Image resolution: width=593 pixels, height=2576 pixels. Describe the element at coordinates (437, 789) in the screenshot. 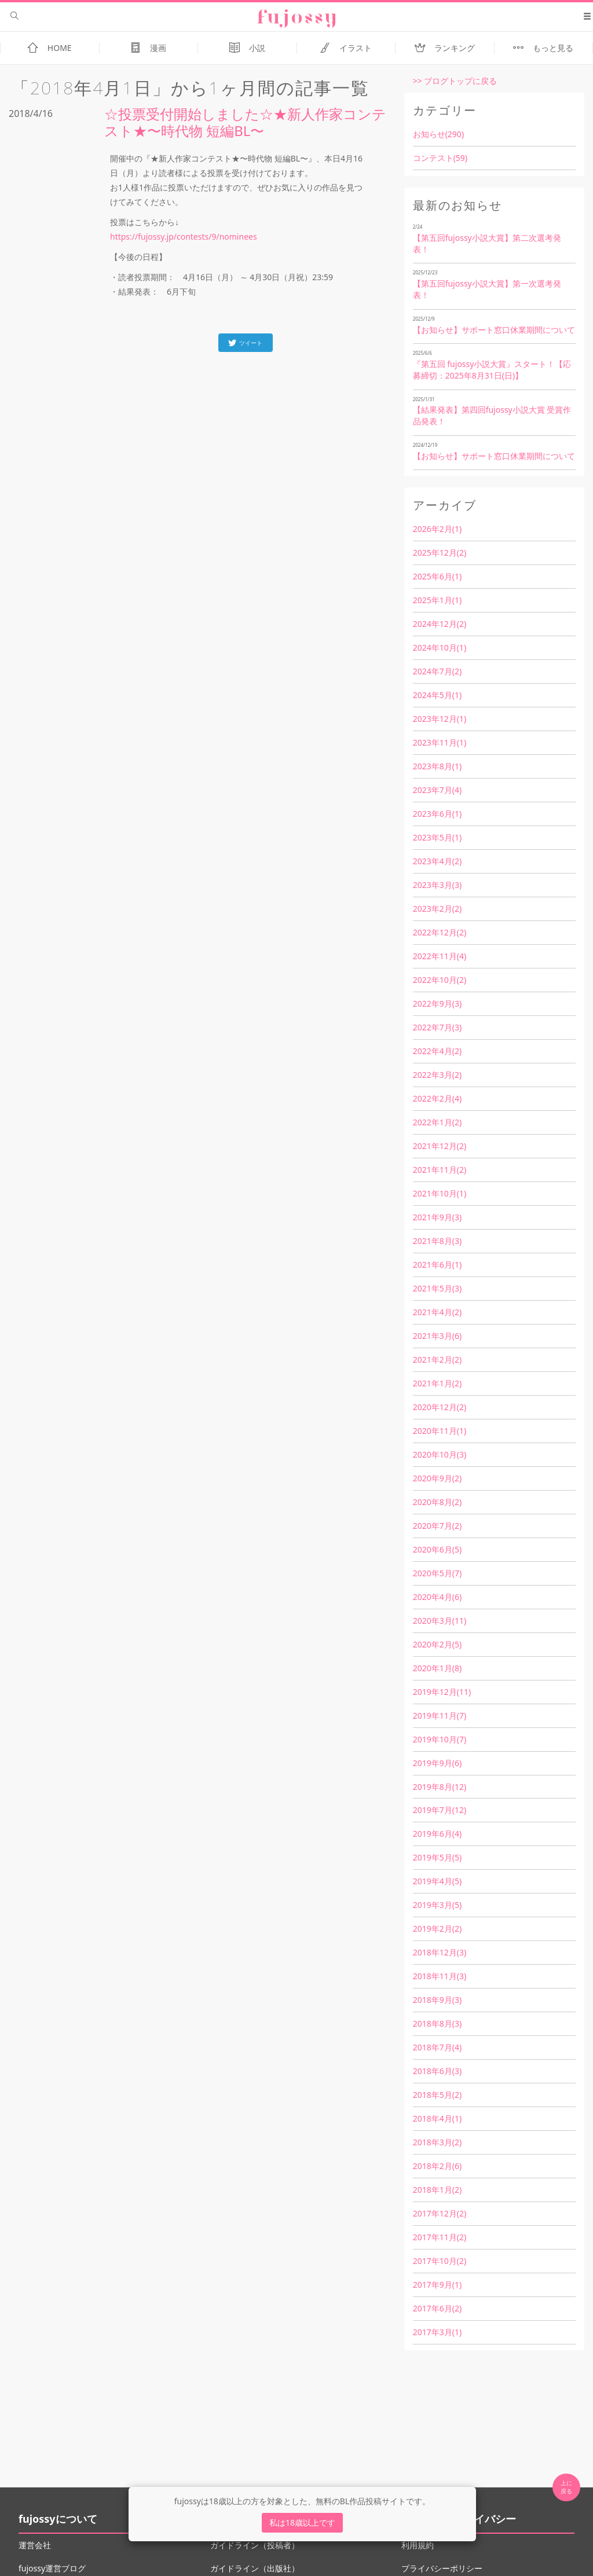

I see `2023年7月(4)` at that location.